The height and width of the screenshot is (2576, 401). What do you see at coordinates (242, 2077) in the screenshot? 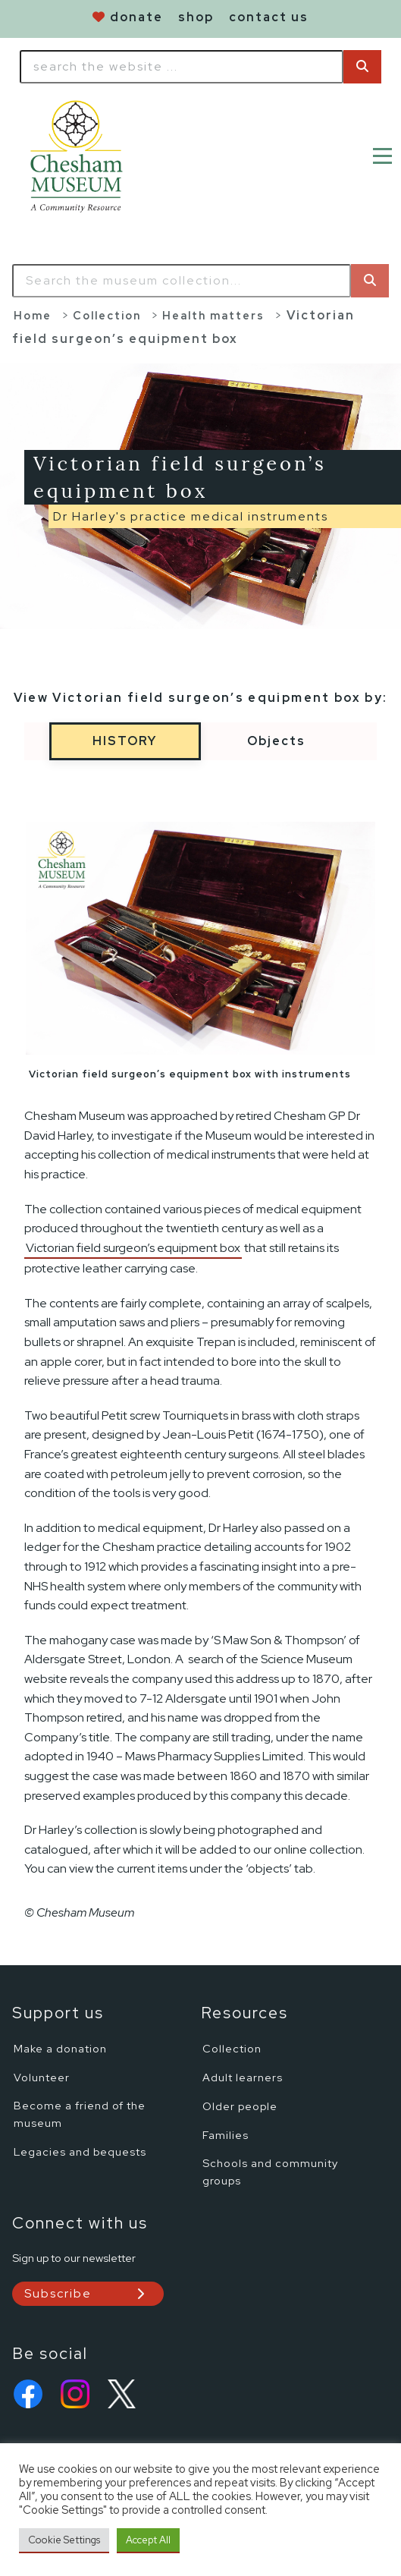
I see `Adult learners` at bounding box center [242, 2077].